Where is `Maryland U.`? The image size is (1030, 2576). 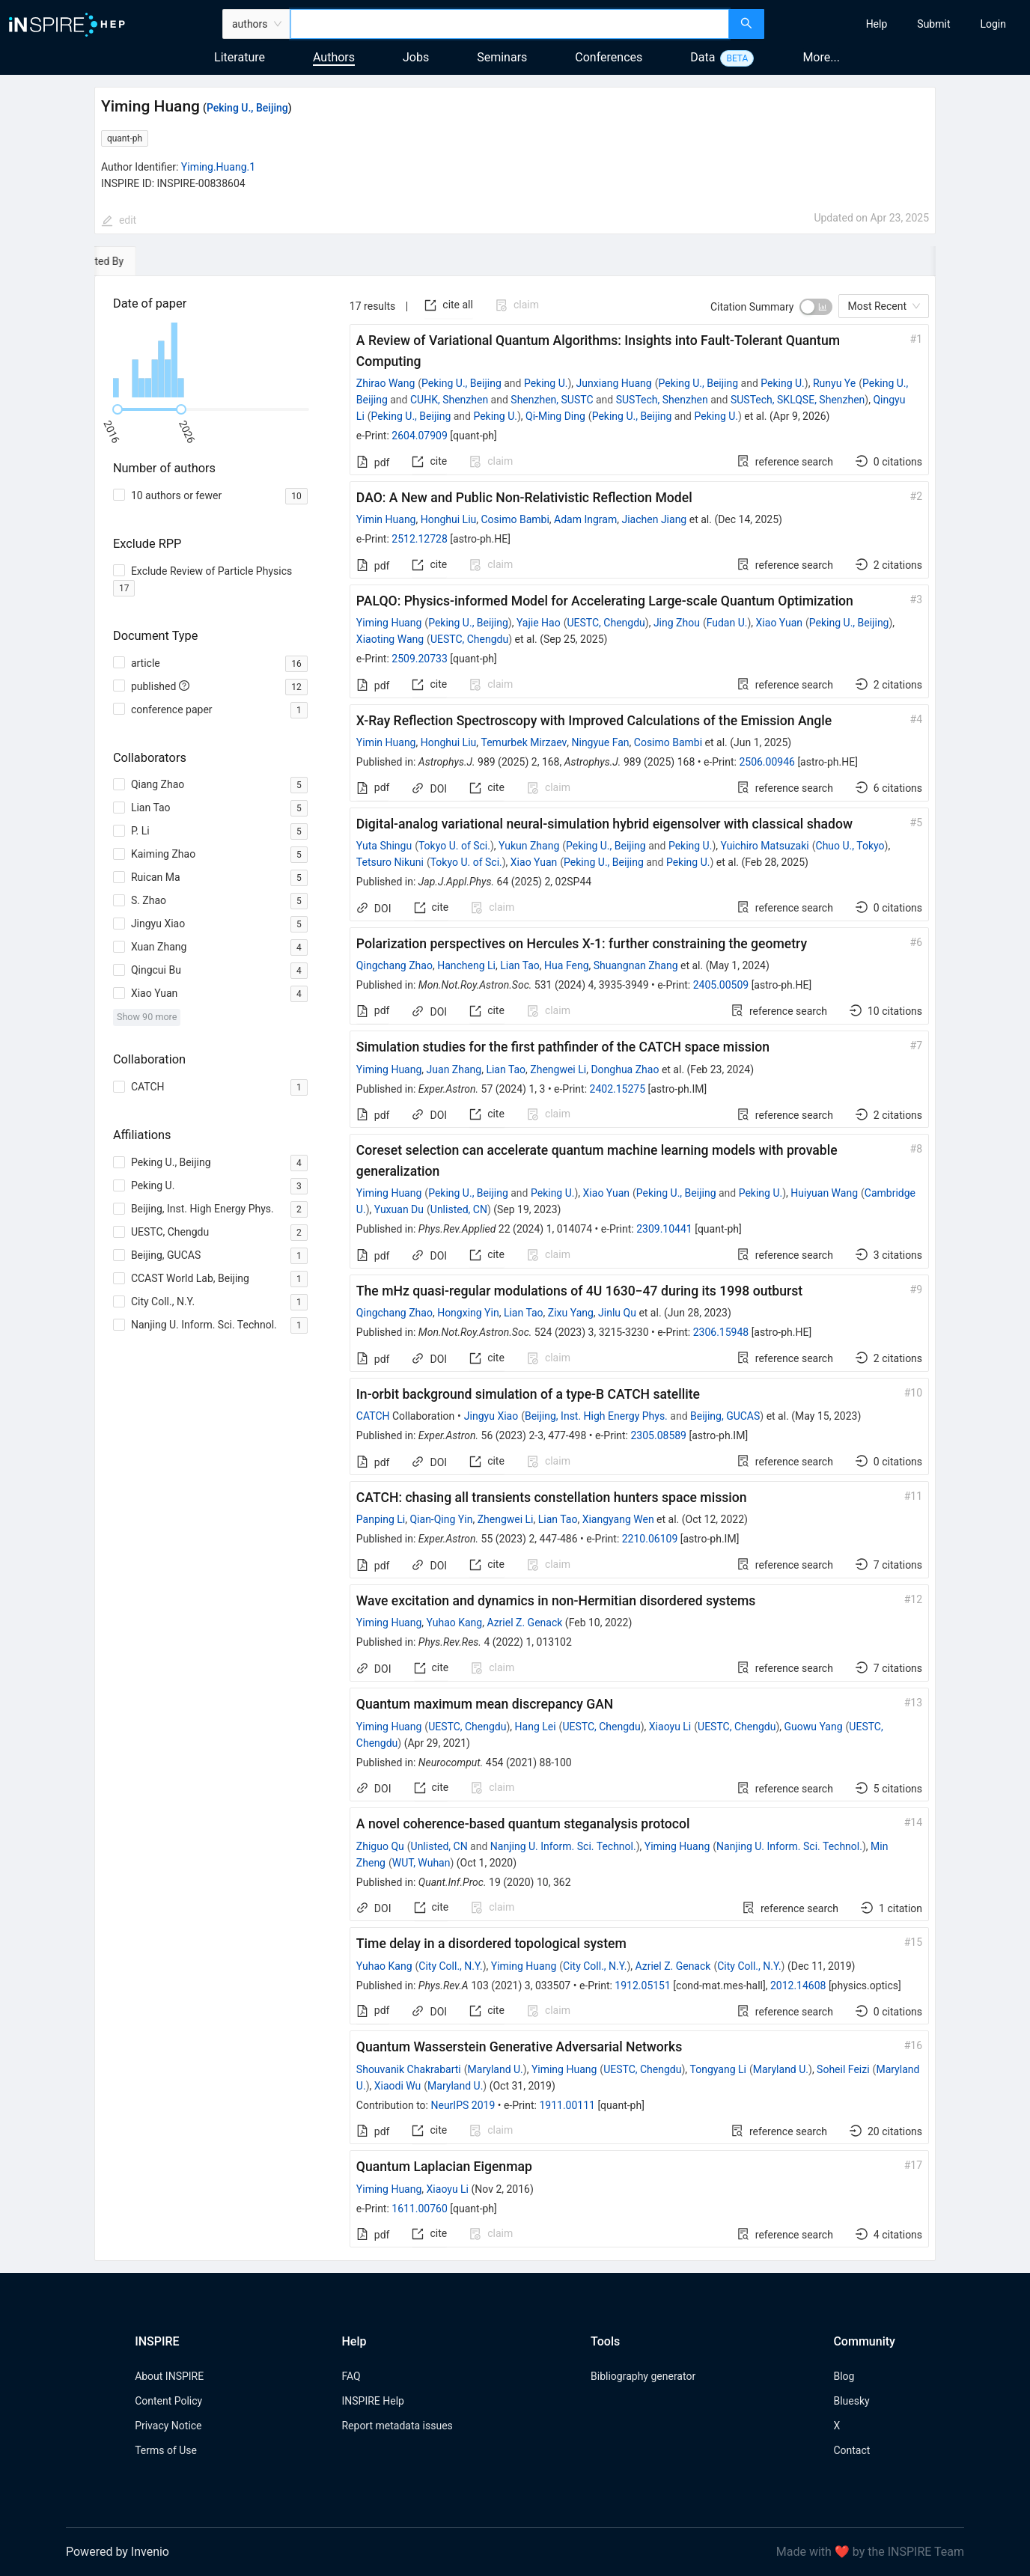
Maryland U. is located at coordinates (495, 2069).